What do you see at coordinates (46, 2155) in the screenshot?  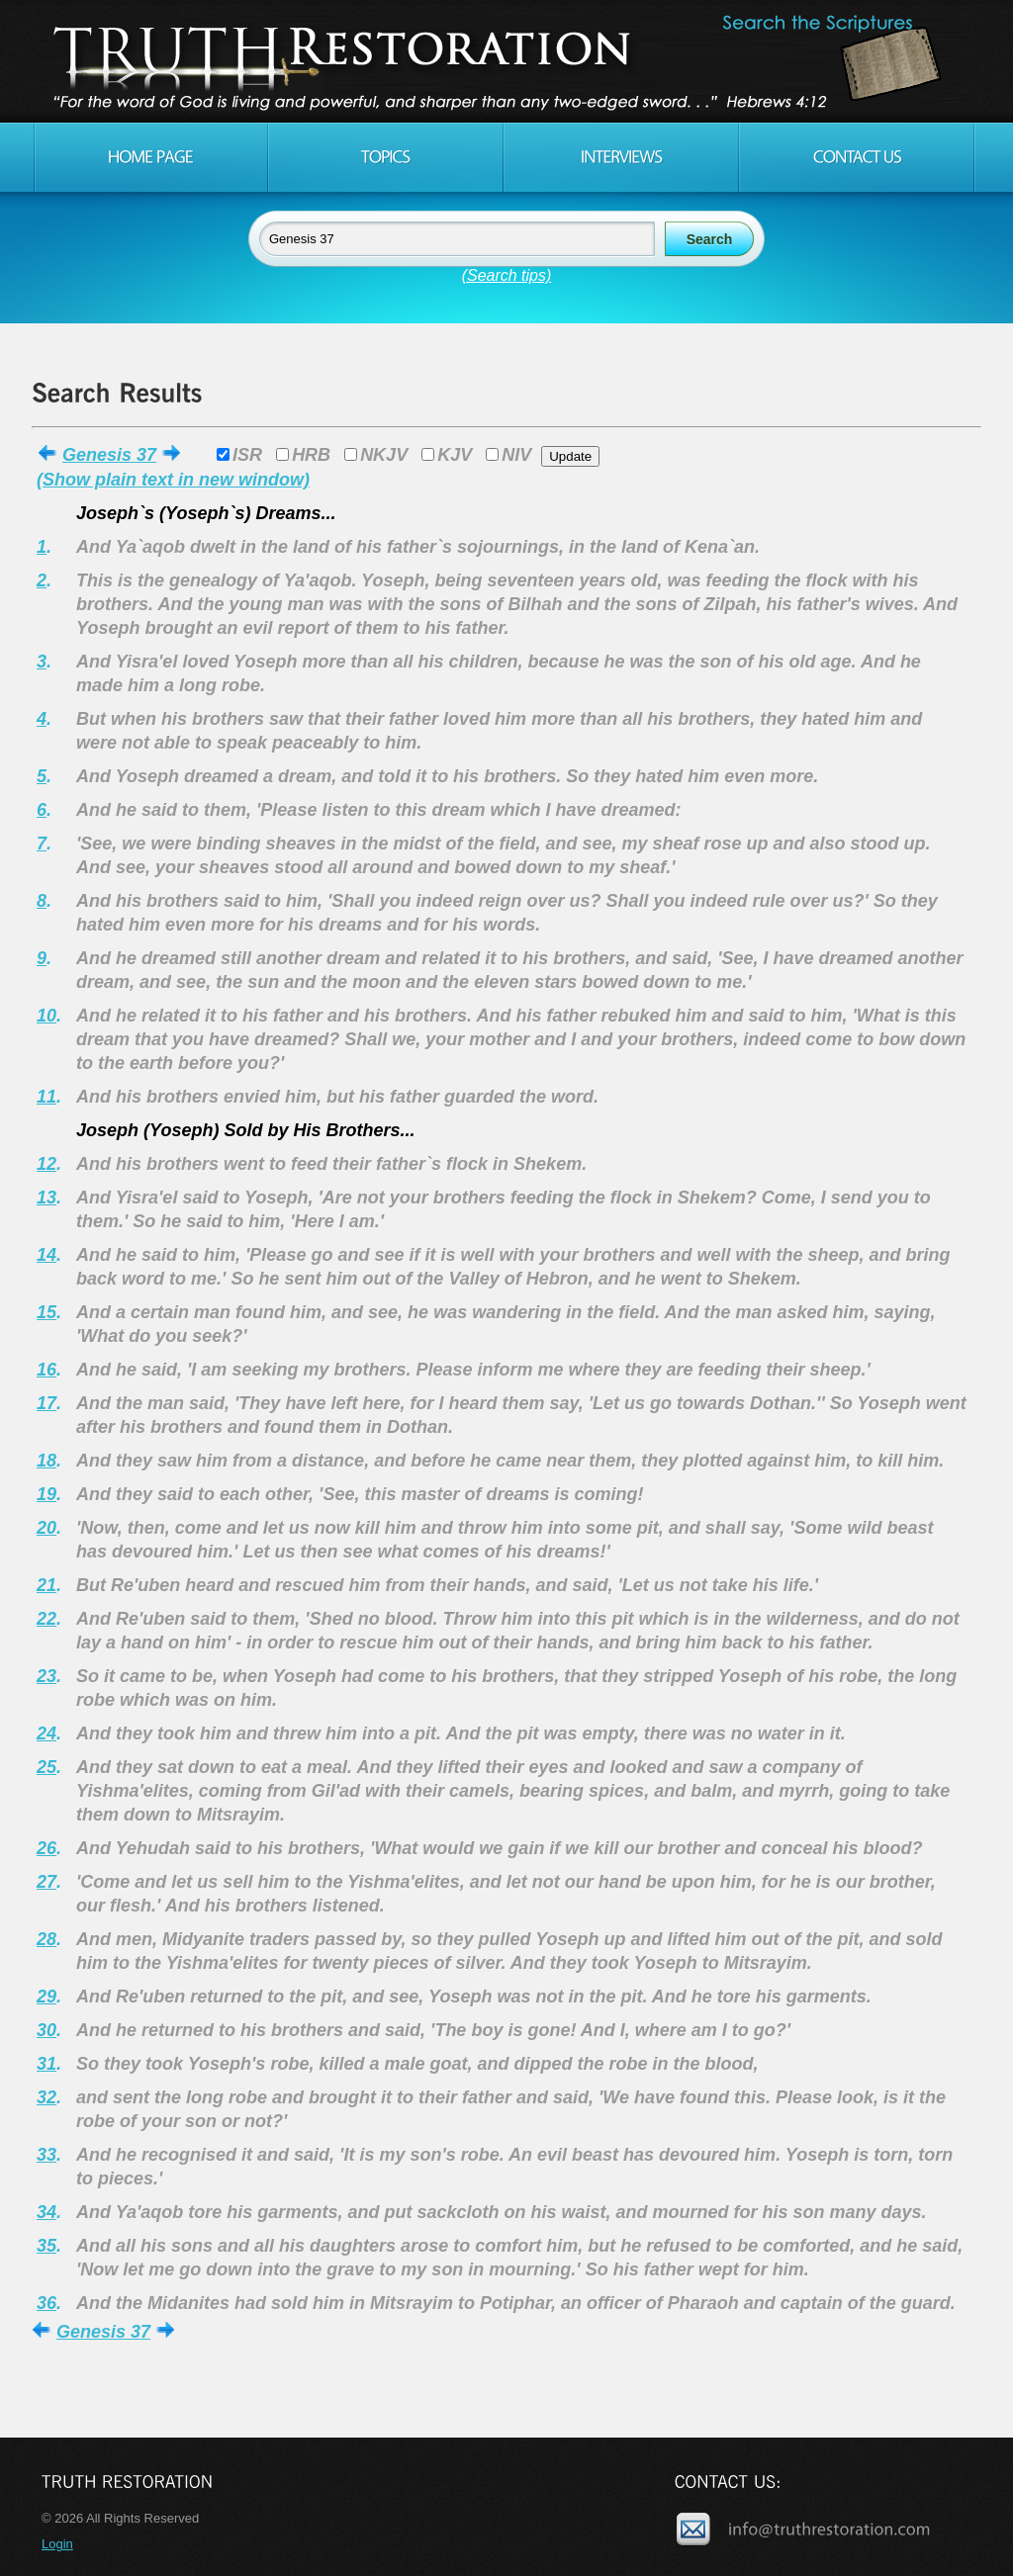 I see `33` at bounding box center [46, 2155].